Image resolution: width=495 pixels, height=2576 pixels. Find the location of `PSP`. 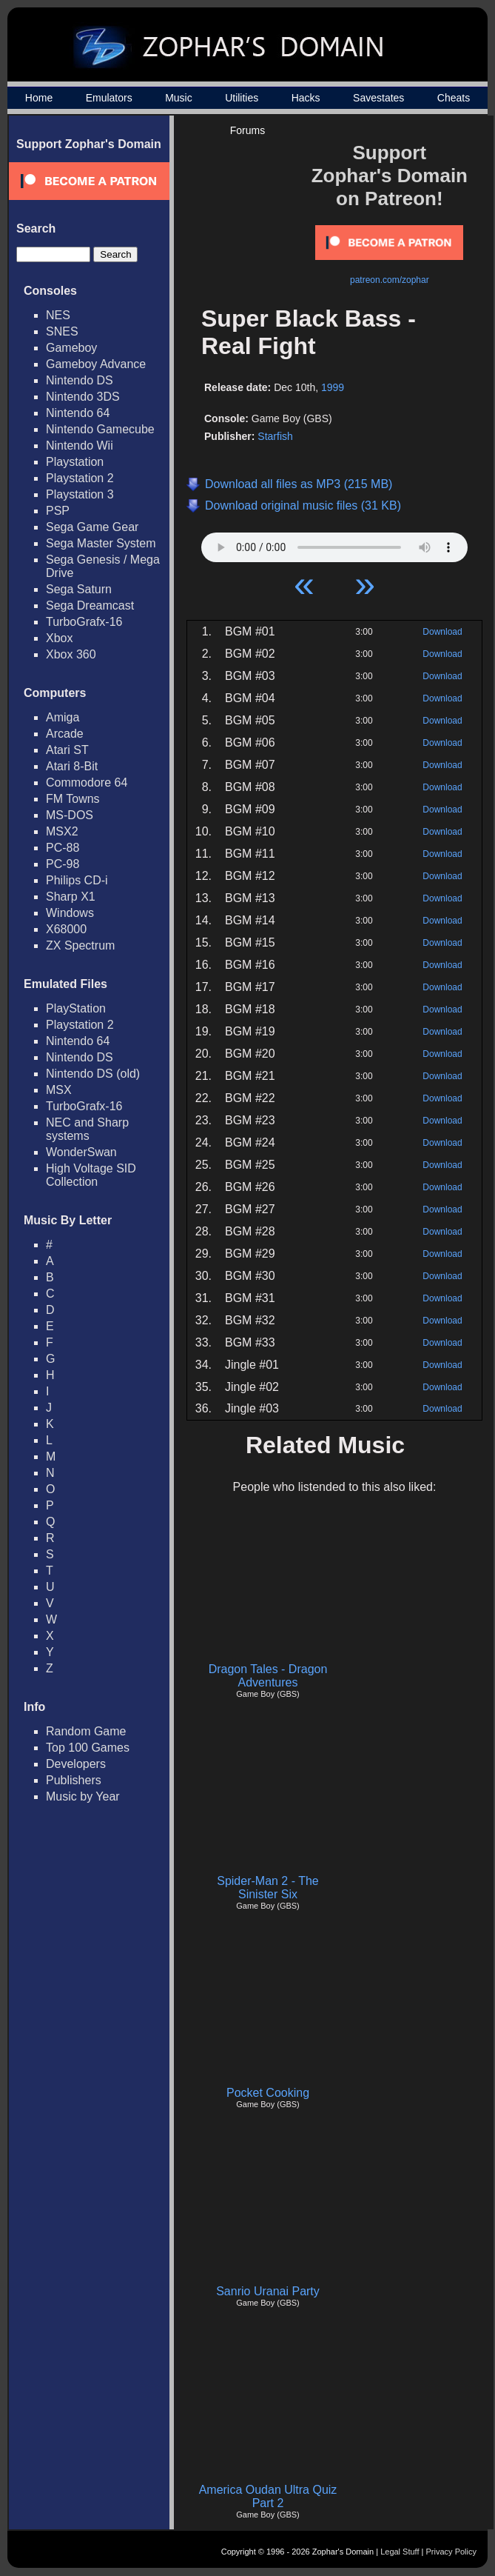

PSP is located at coordinates (58, 510).